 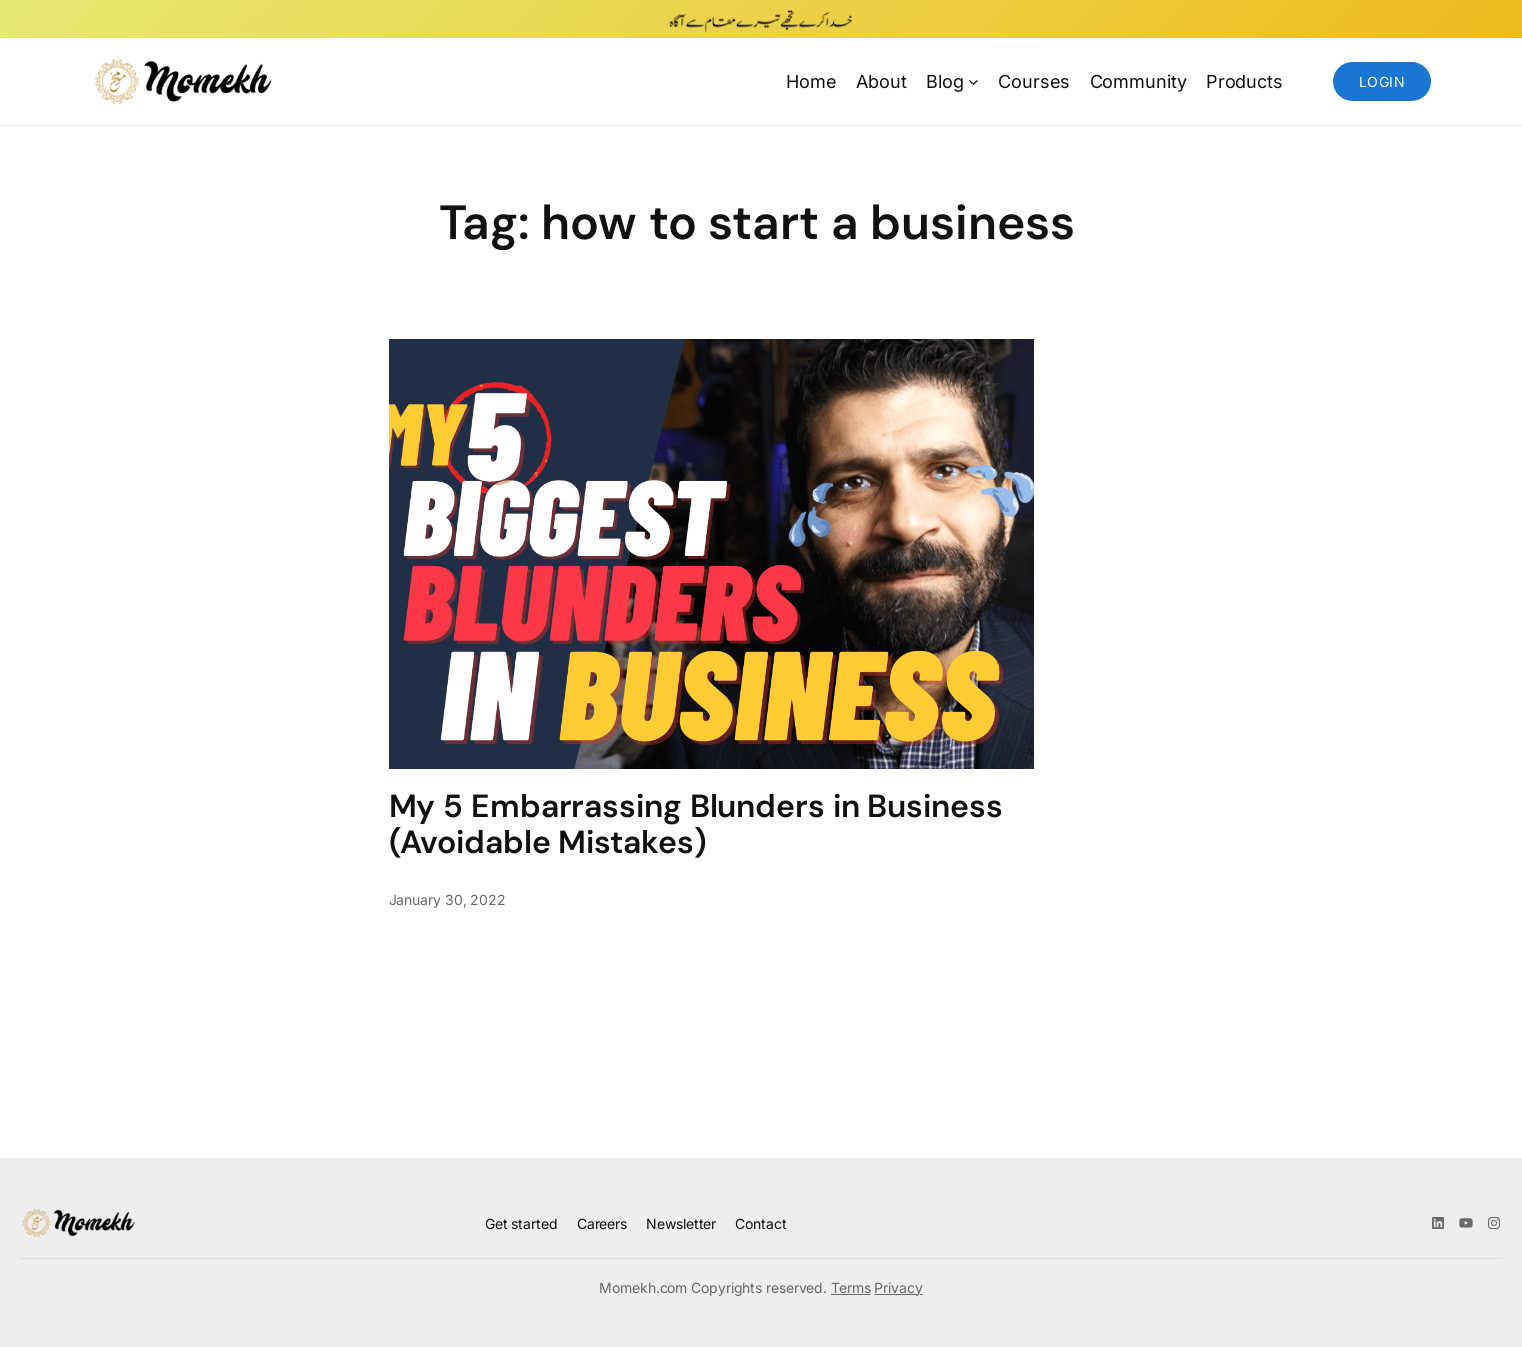 I want to click on January 30, 2022, so click(x=447, y=899).